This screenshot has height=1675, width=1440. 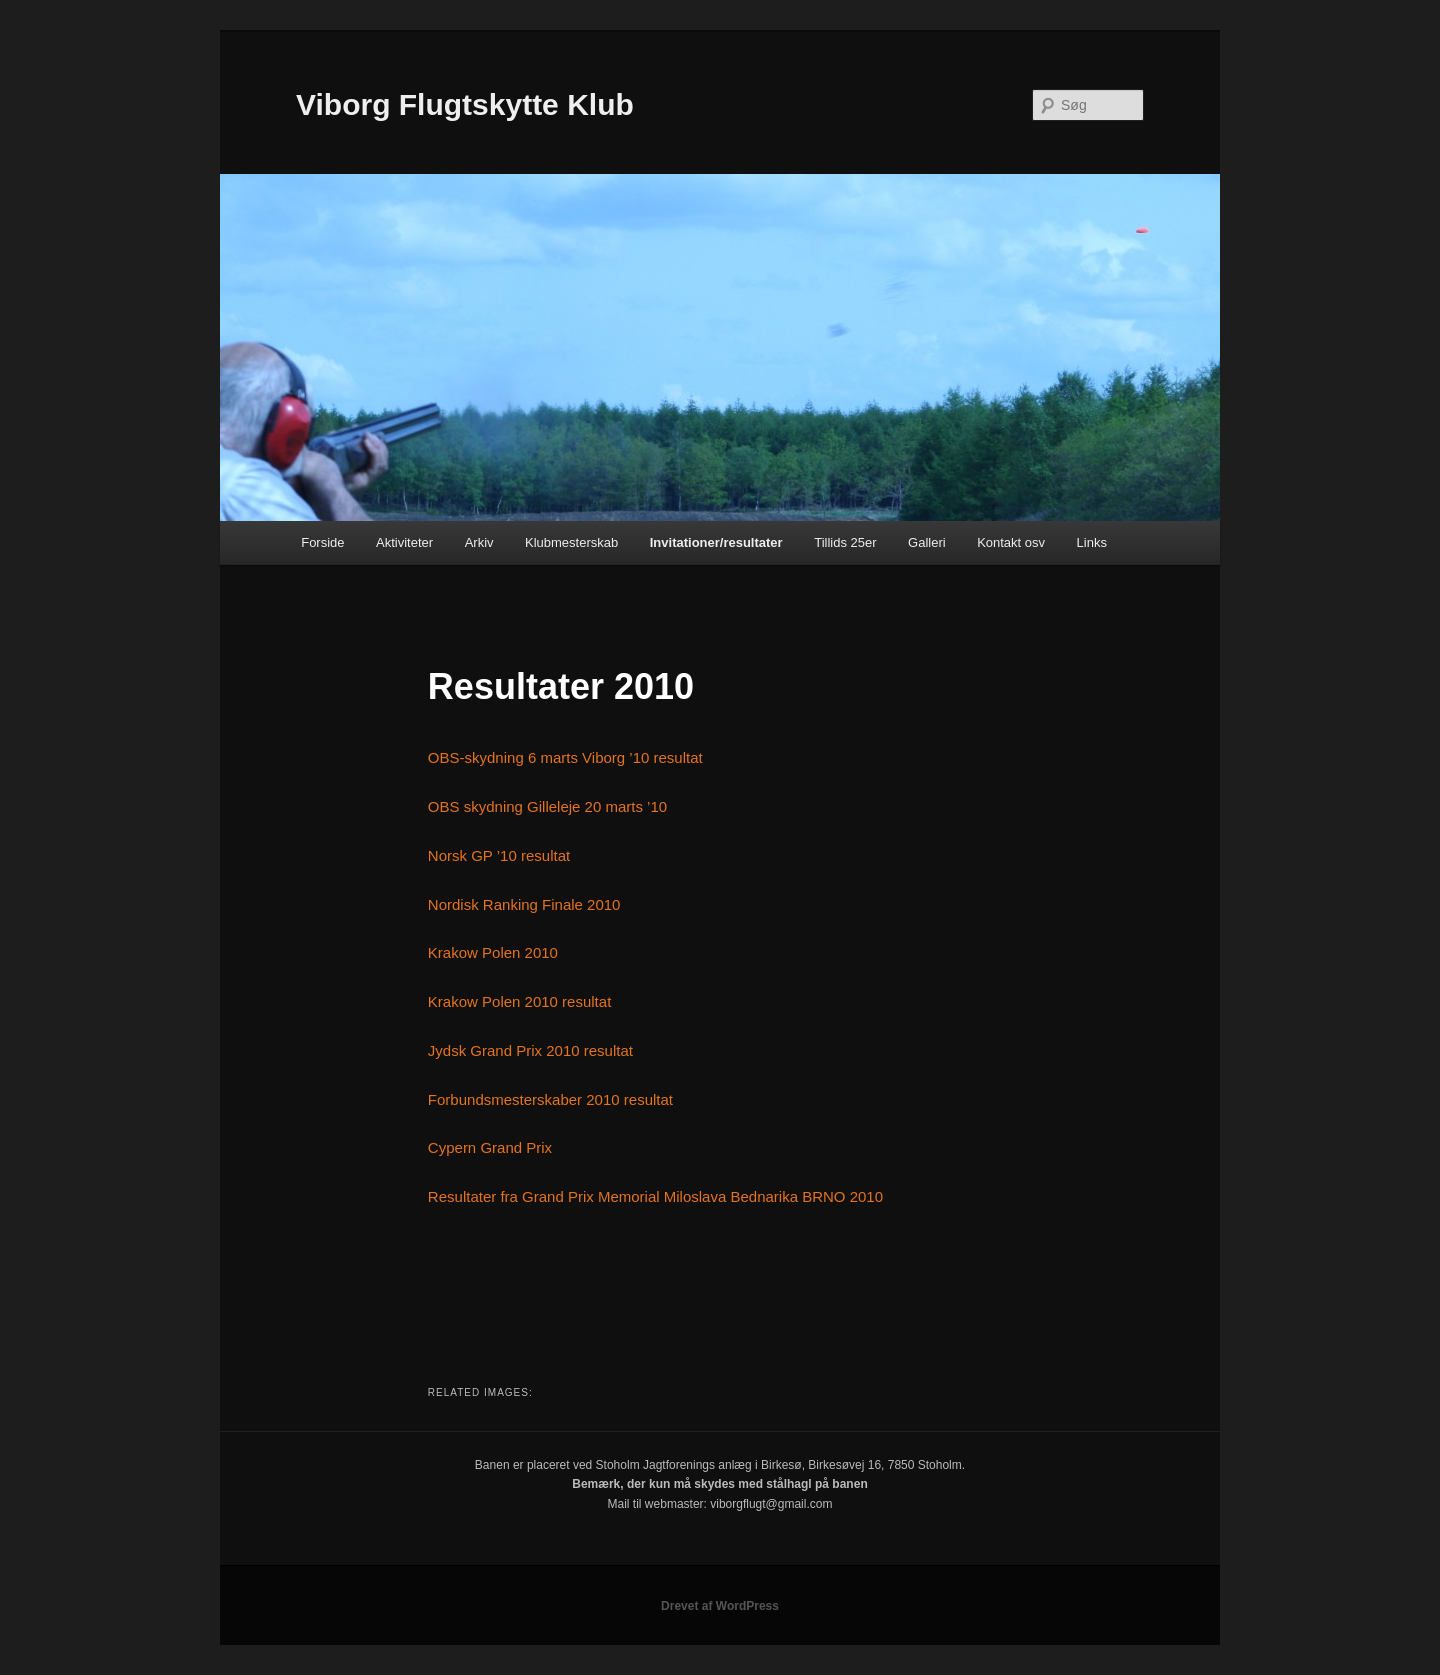 What do you see at coordinates (499, 855) in the screenshot?
I see `Norsk GP ’10 resultat` at bounding box center [499, 855].